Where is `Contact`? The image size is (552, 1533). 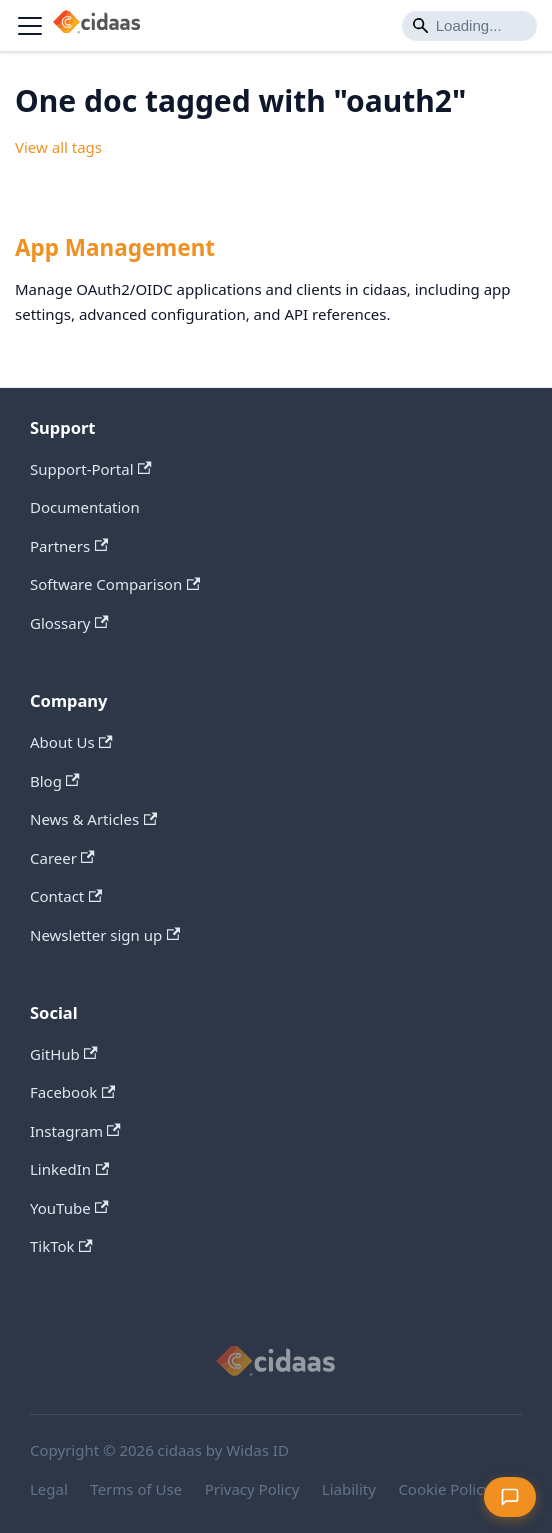
Contact is located at coordinates (66, 896).